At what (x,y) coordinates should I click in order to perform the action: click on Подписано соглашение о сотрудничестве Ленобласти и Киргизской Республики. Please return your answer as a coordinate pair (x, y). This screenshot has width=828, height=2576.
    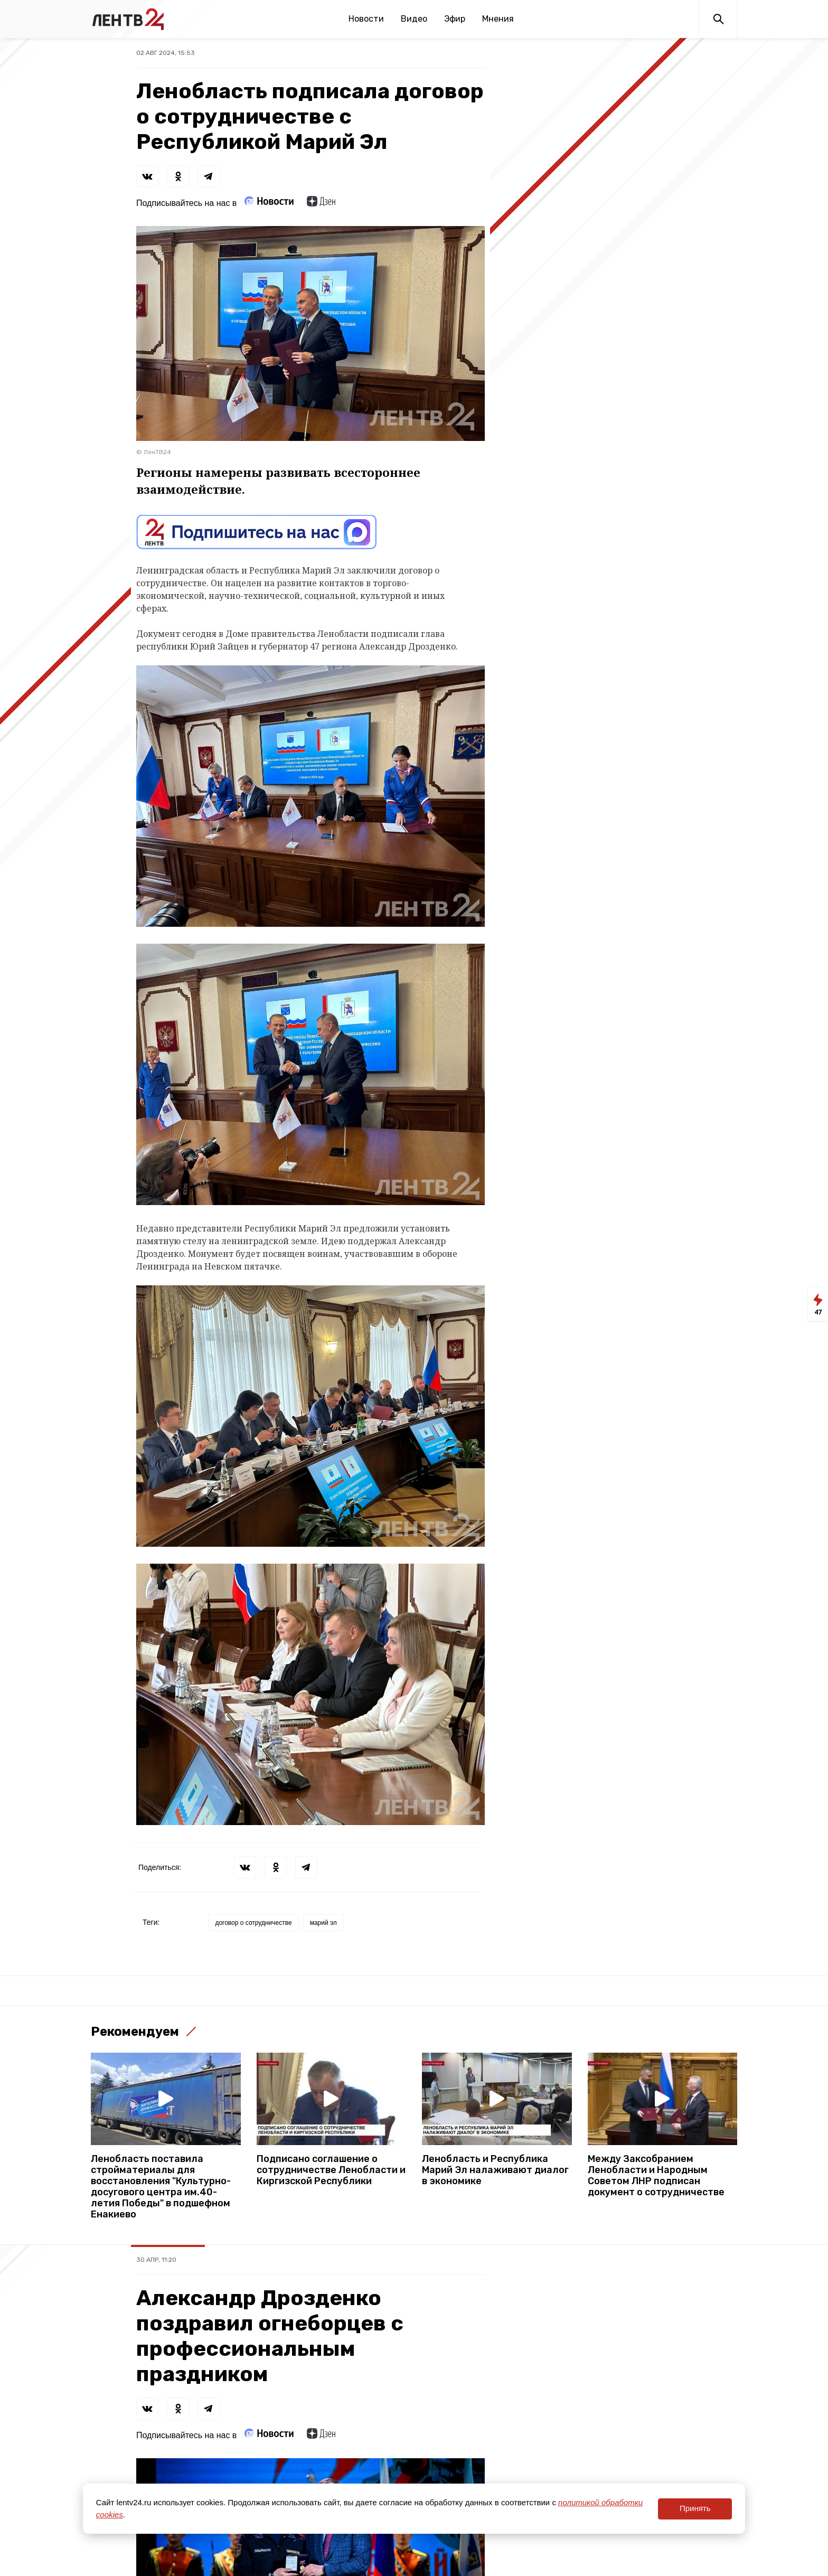
    Looking at the image, I should click on (331, 2170).